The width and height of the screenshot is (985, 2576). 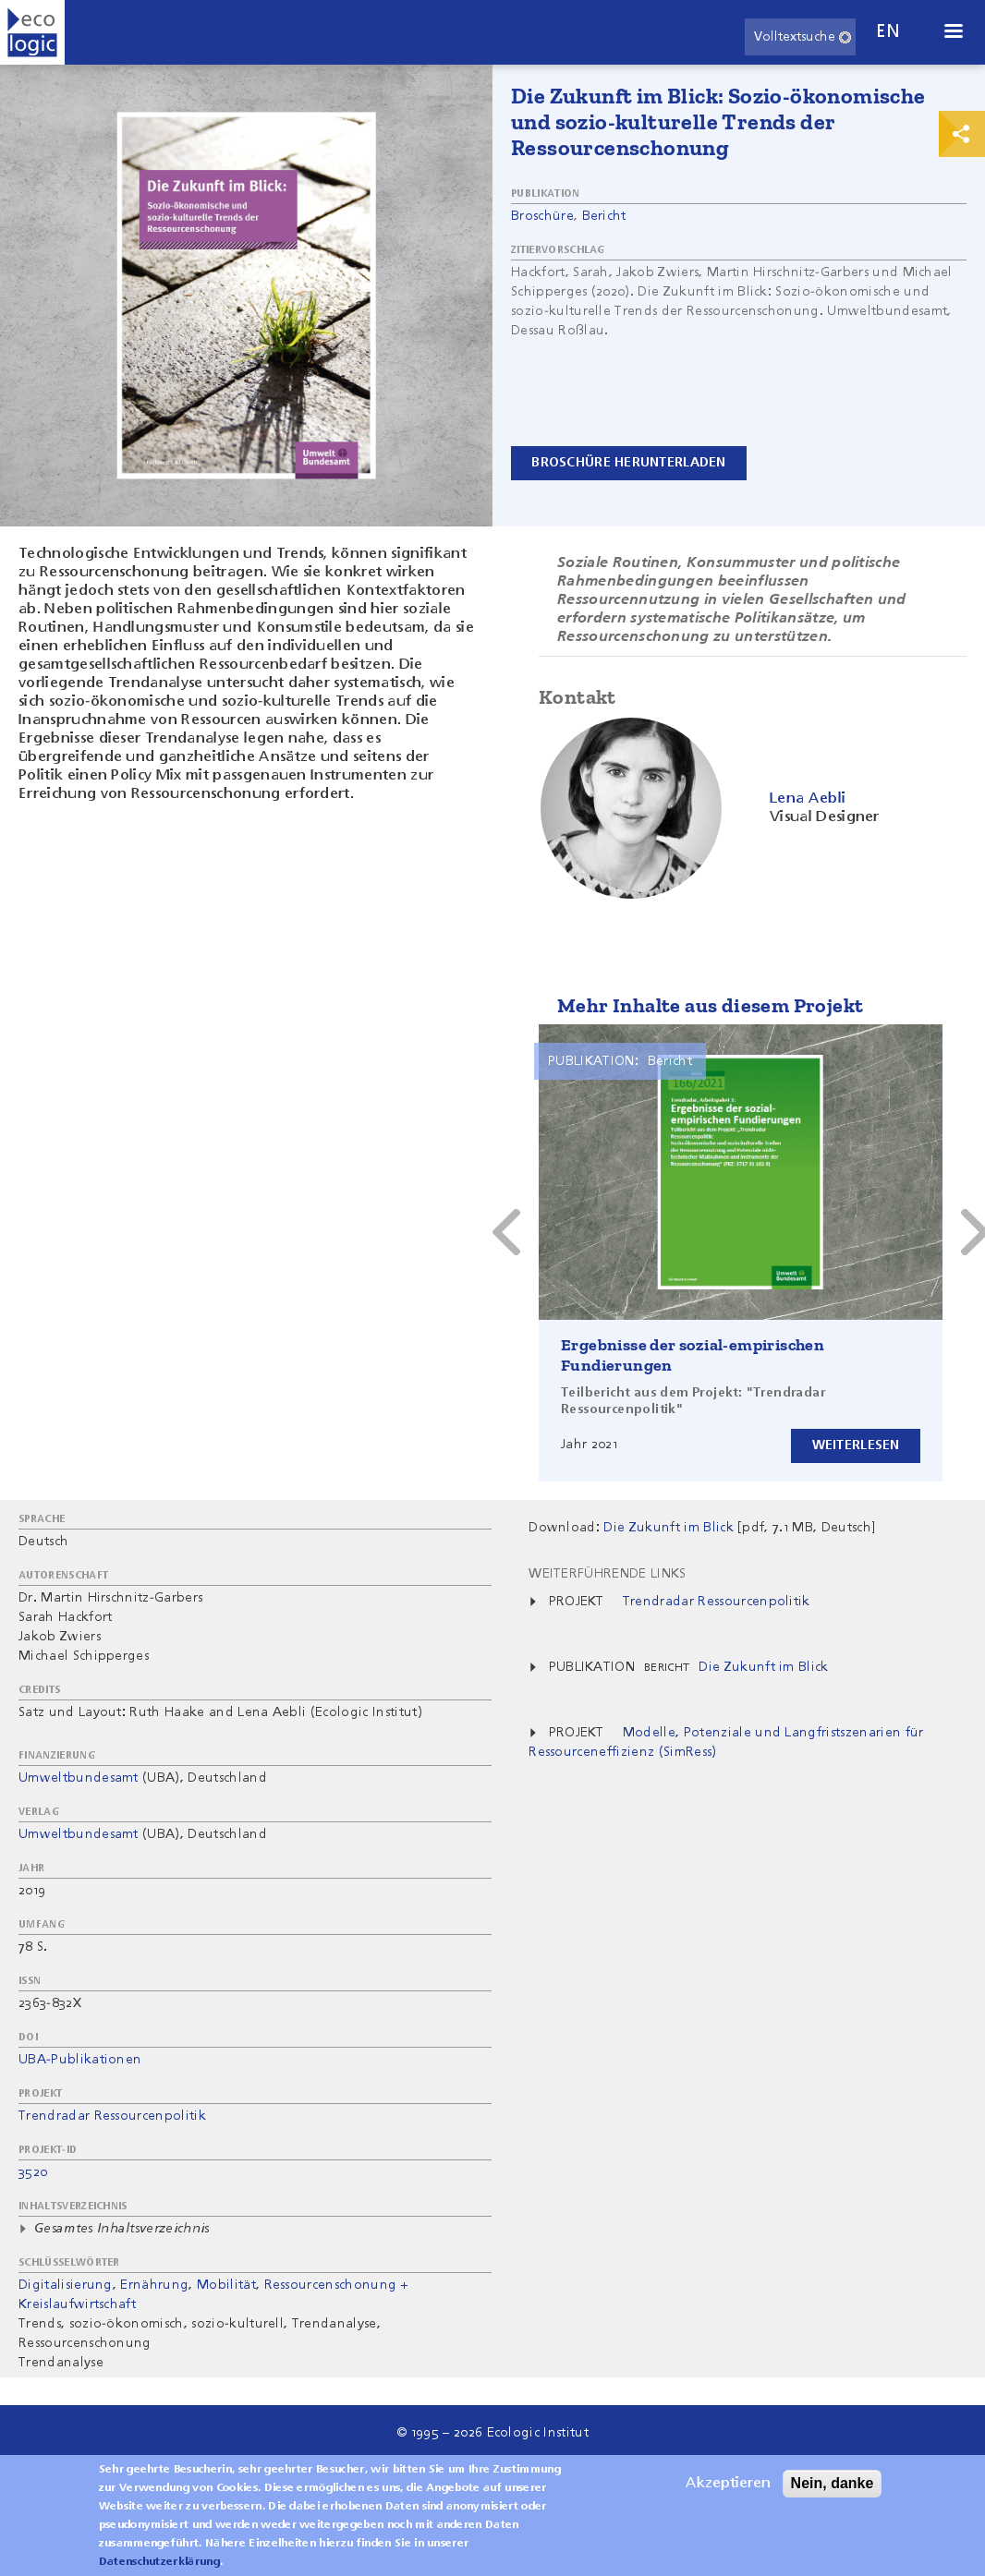 I want to click on Weiterlesen, so click(x=855, y=1445).